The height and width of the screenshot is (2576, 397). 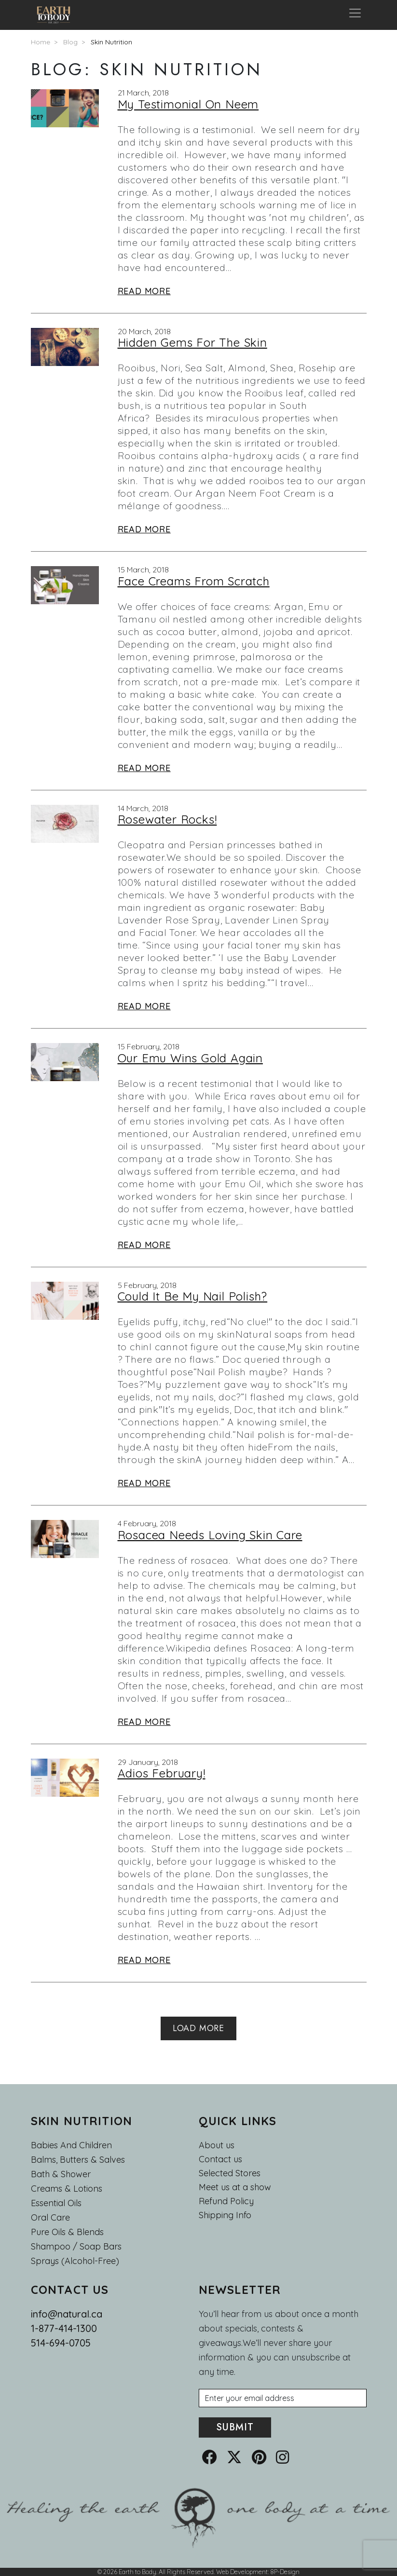 What do you see at coordinates (229, 2173) in the screenshot?
I see `Selected Stores` at bounding box center [229, 2173].